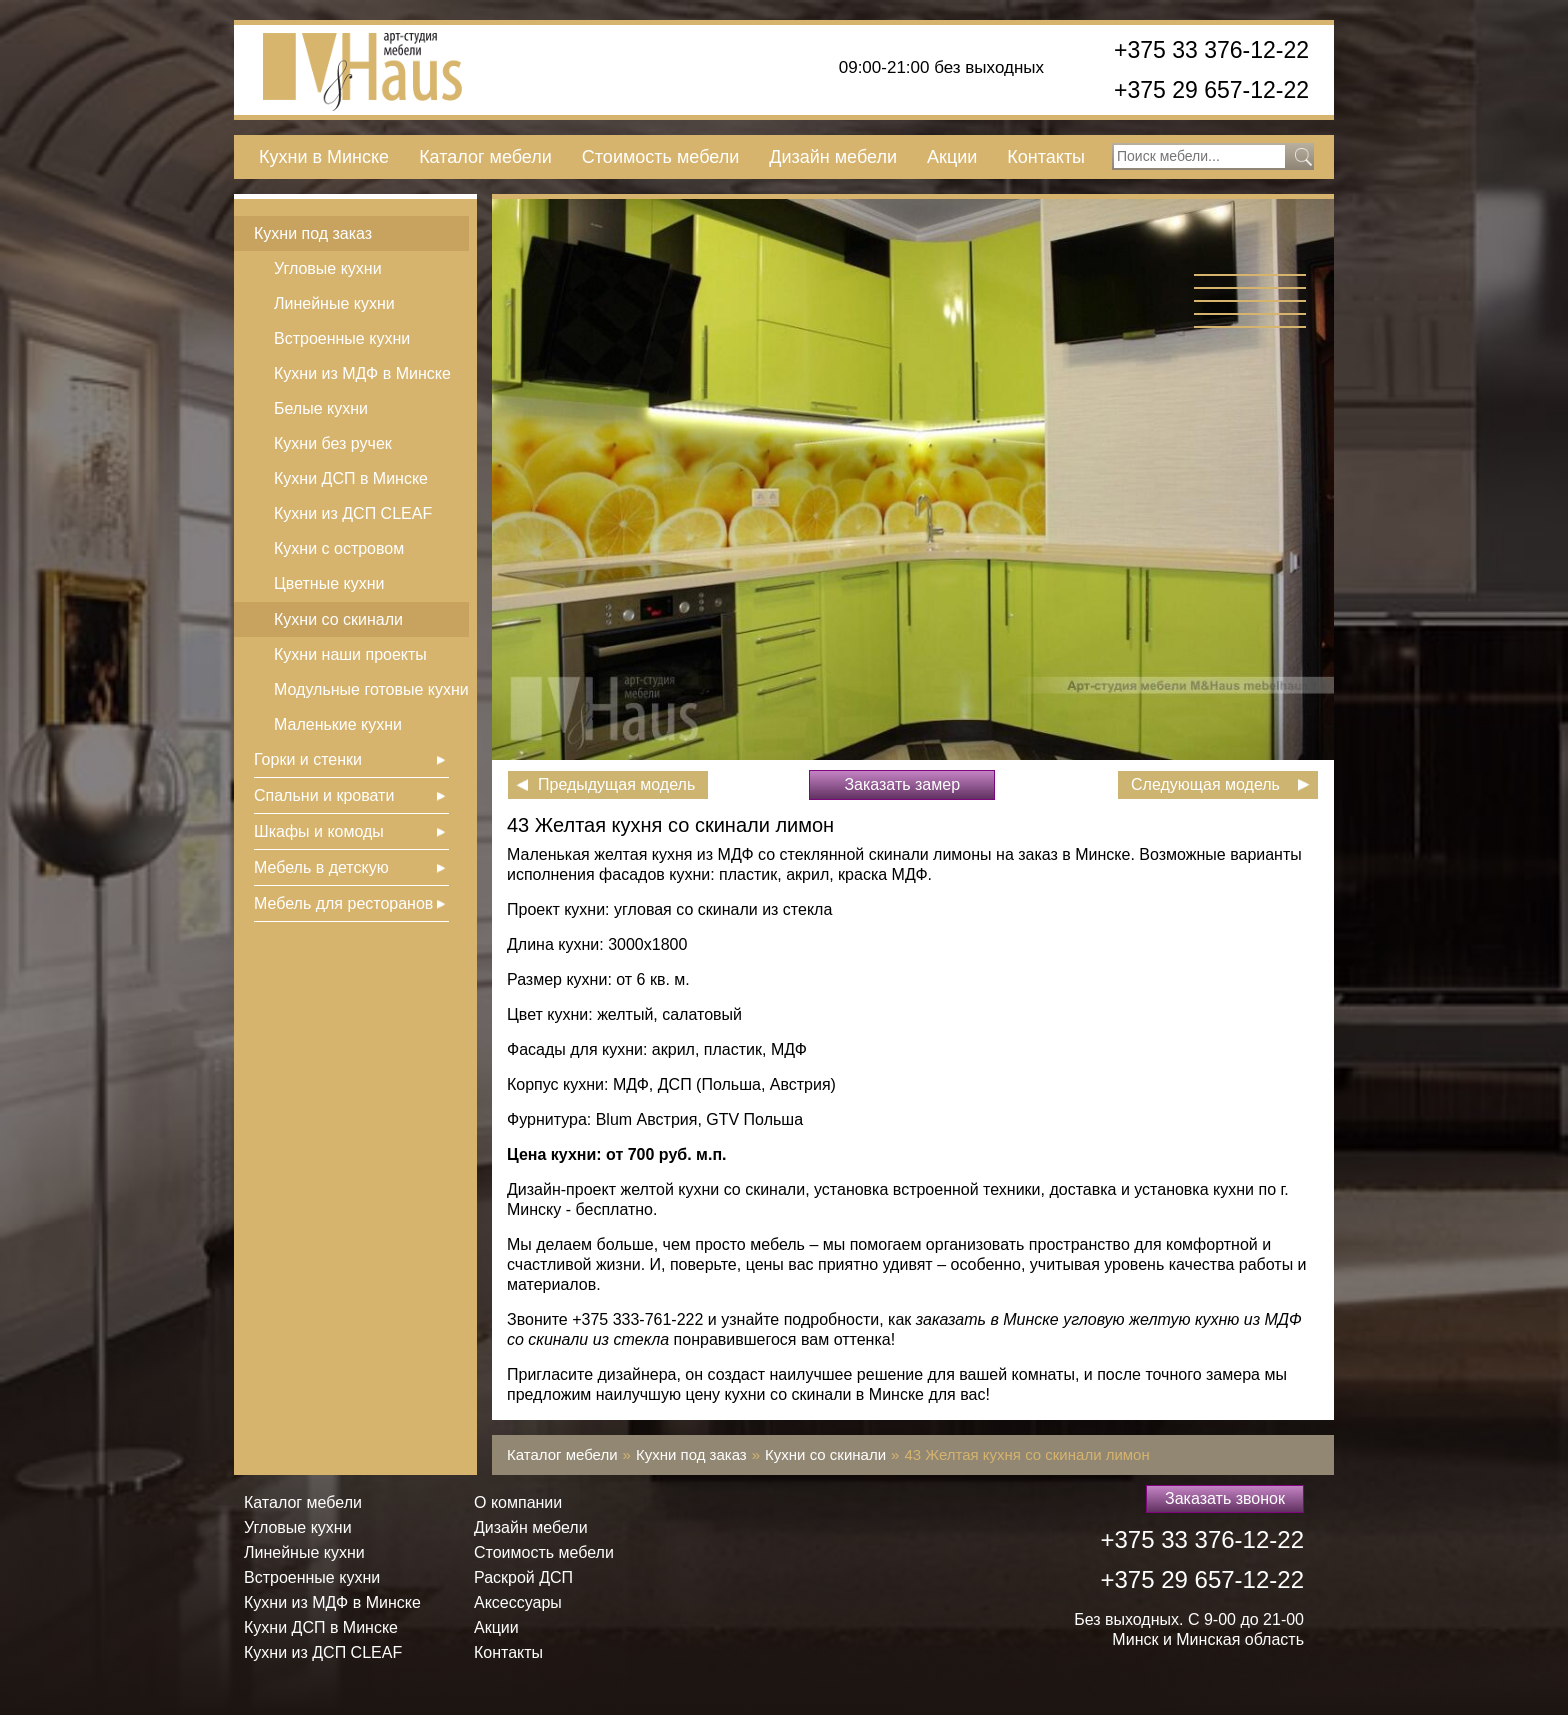  What do you see at coordinates (1225, 1498) in the screenshot?
I see `Заказать звонок` at bounding box center [1225, 1498].